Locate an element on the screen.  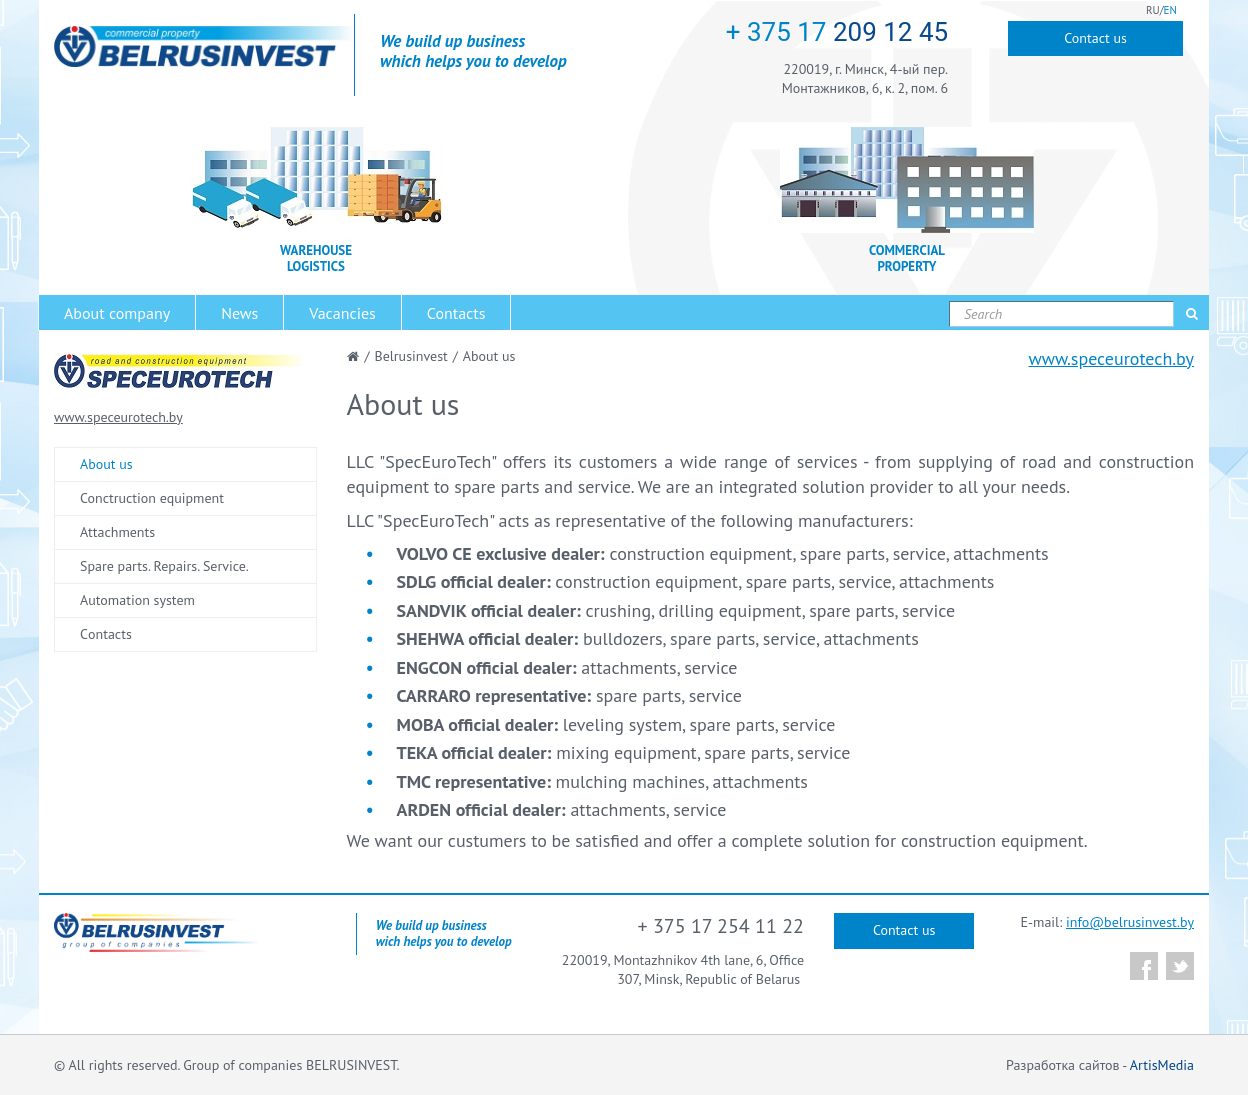
Contact us is located at coordinates (1095, 38).